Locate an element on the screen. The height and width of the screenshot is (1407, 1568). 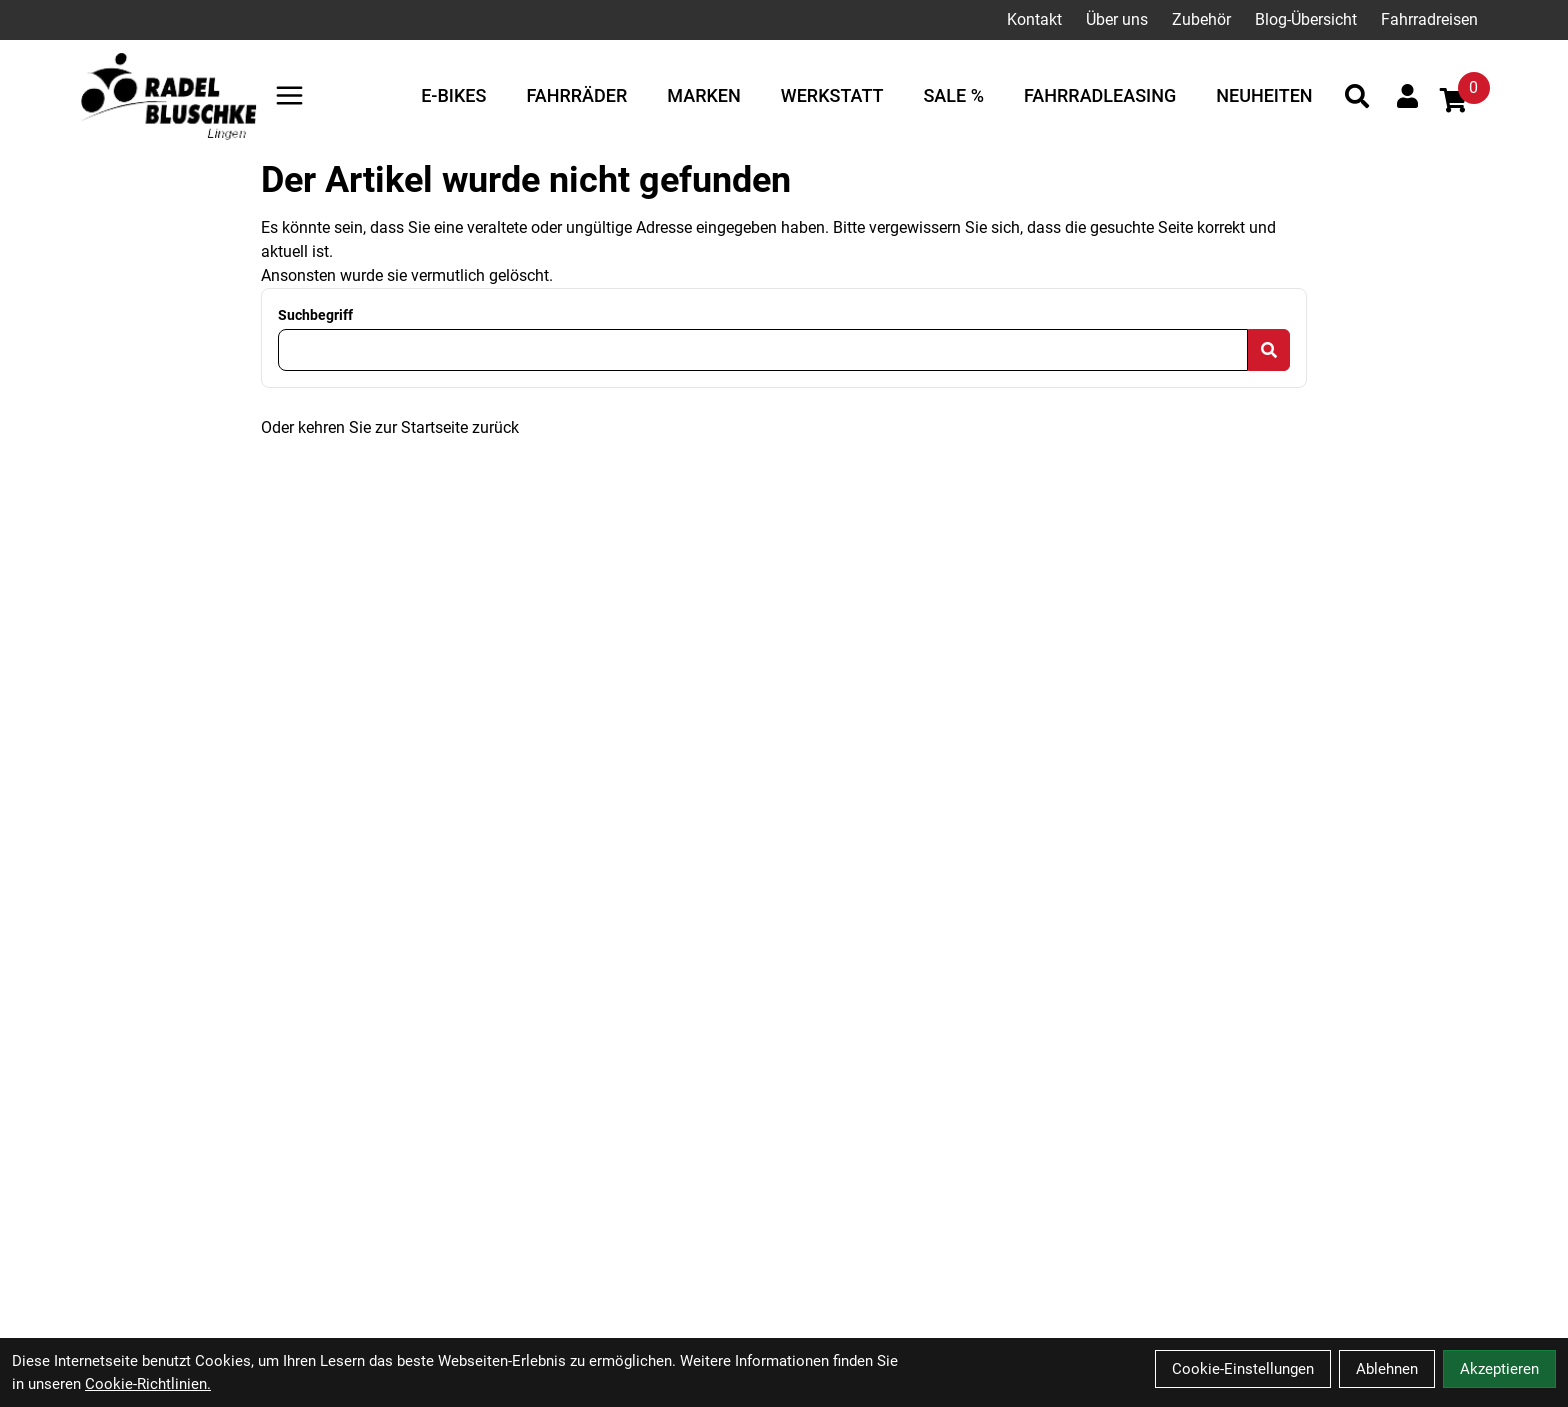
Cookie-Richtlinien. is located at coordinates (148, 1384).